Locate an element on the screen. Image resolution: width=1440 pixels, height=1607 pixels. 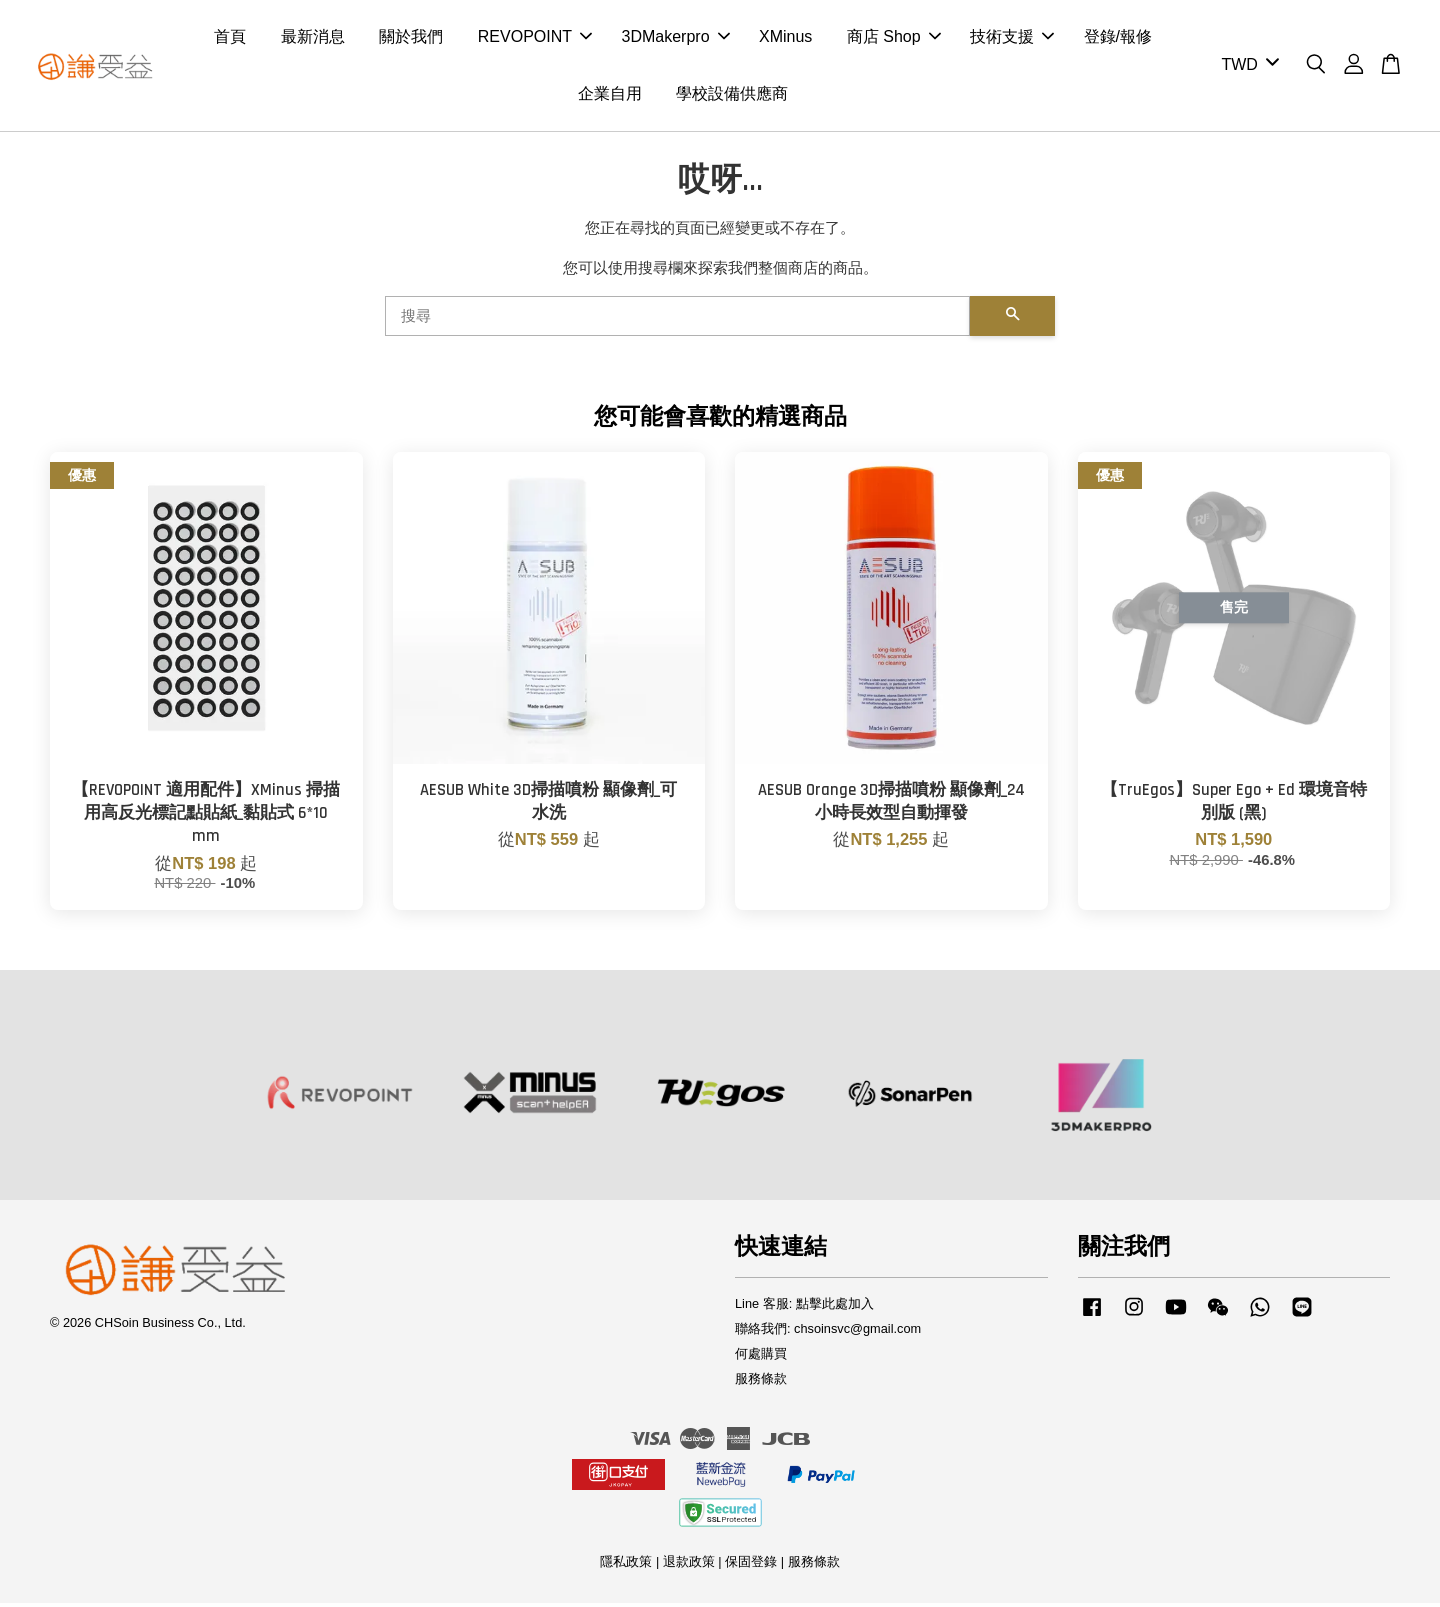
保固登錄 is located at coordinates (751, 1565).